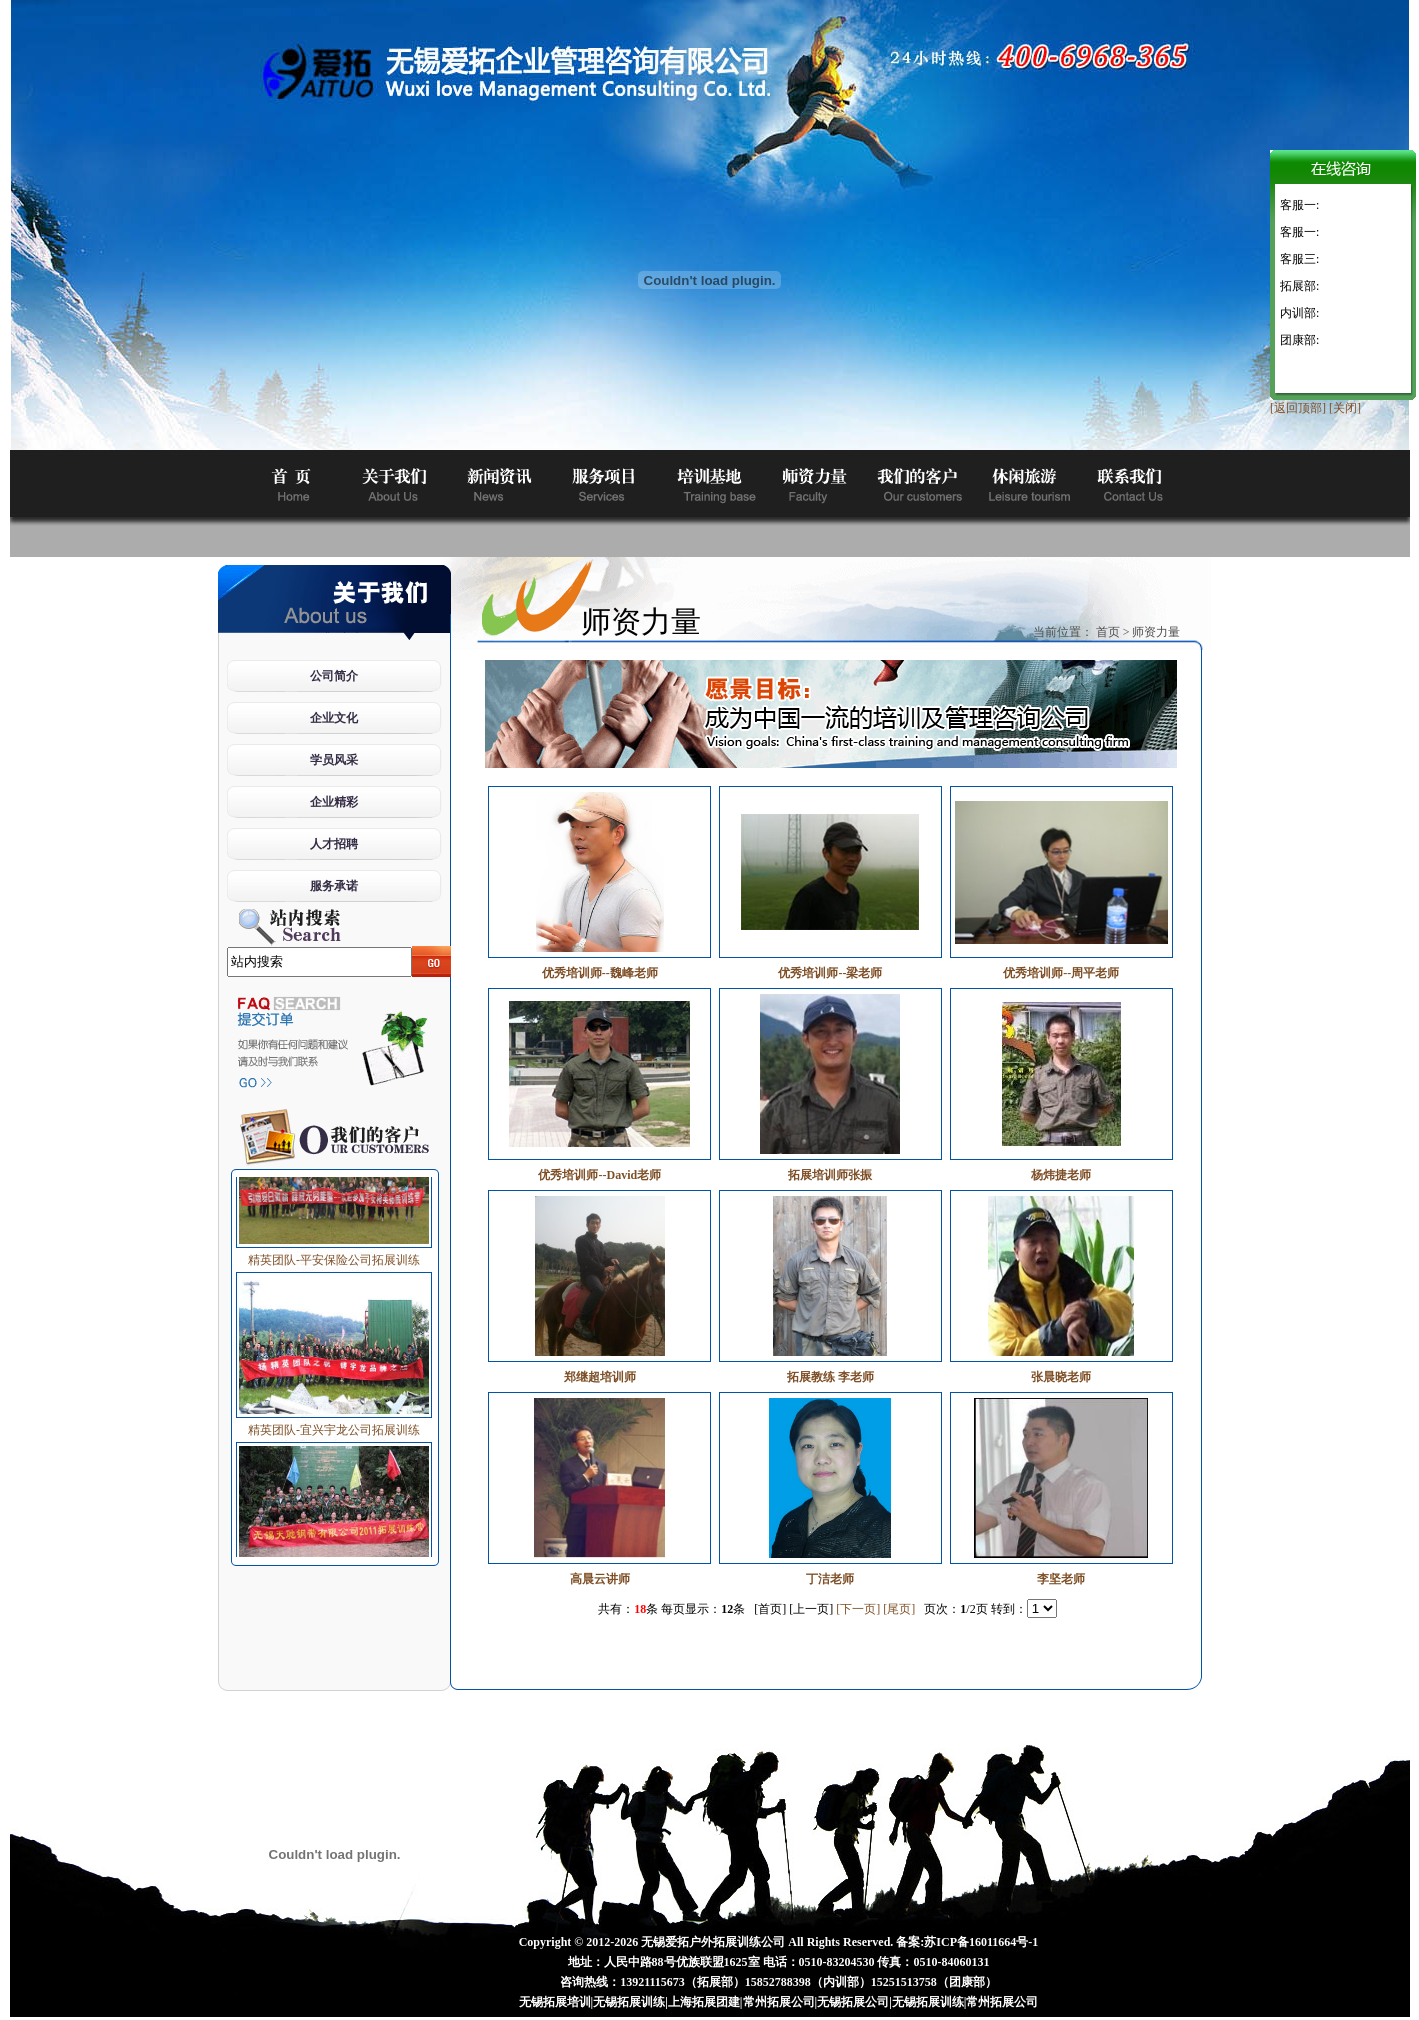 This screenshot has height=2020, width=1419. Describe the element at coordinates (1298, 408) in the screenshot. I see `[返回顶部]` at that location.